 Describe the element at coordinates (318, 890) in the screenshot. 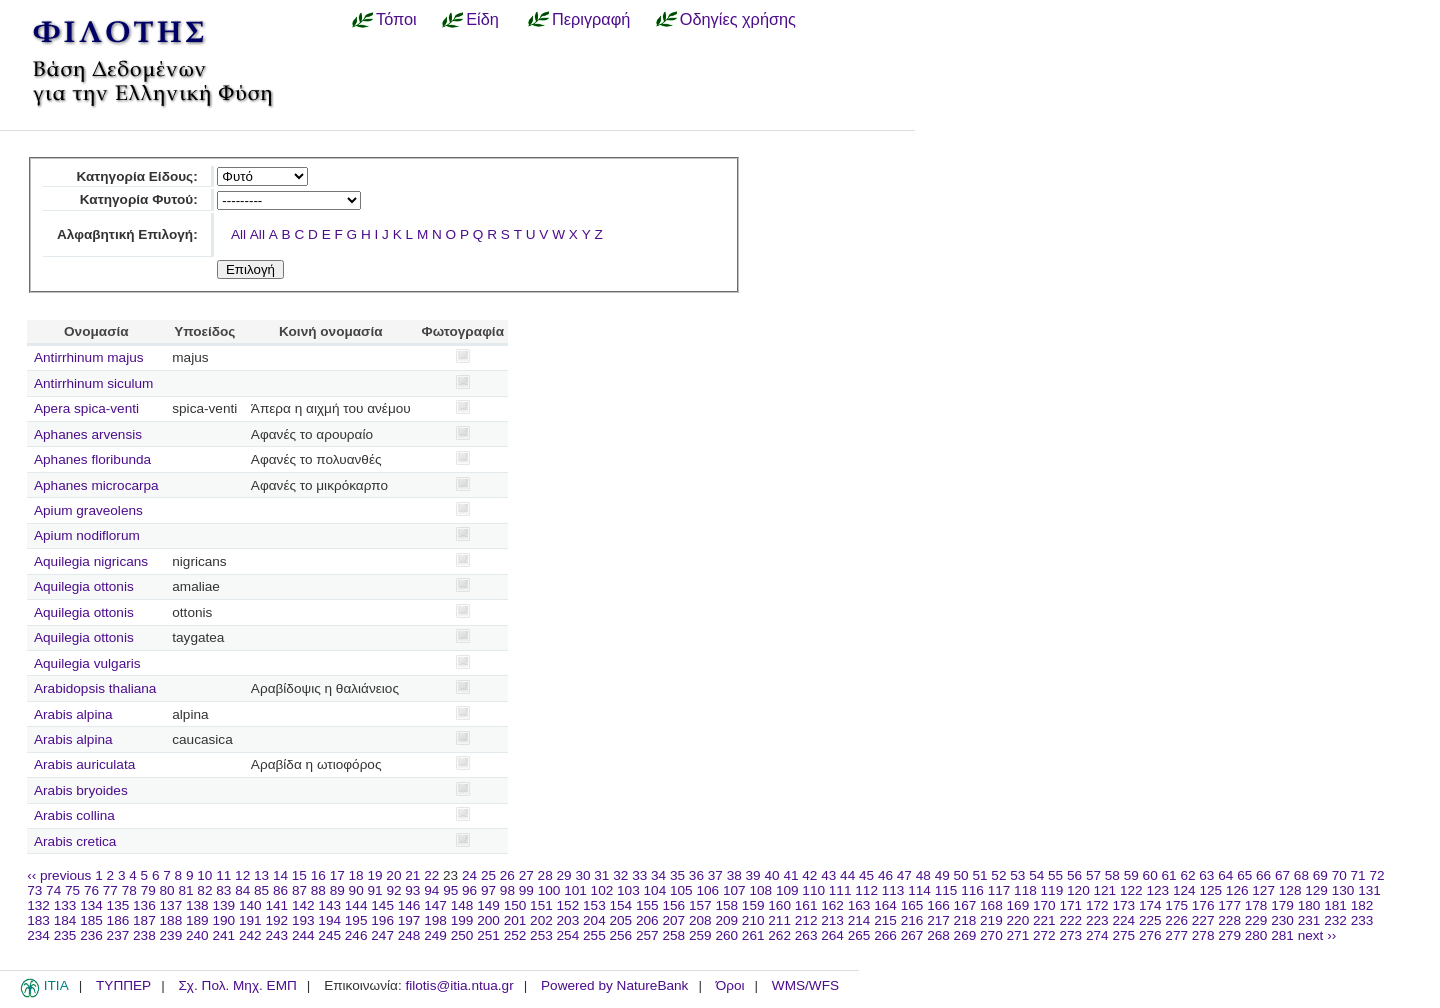

I see `88` at that location.